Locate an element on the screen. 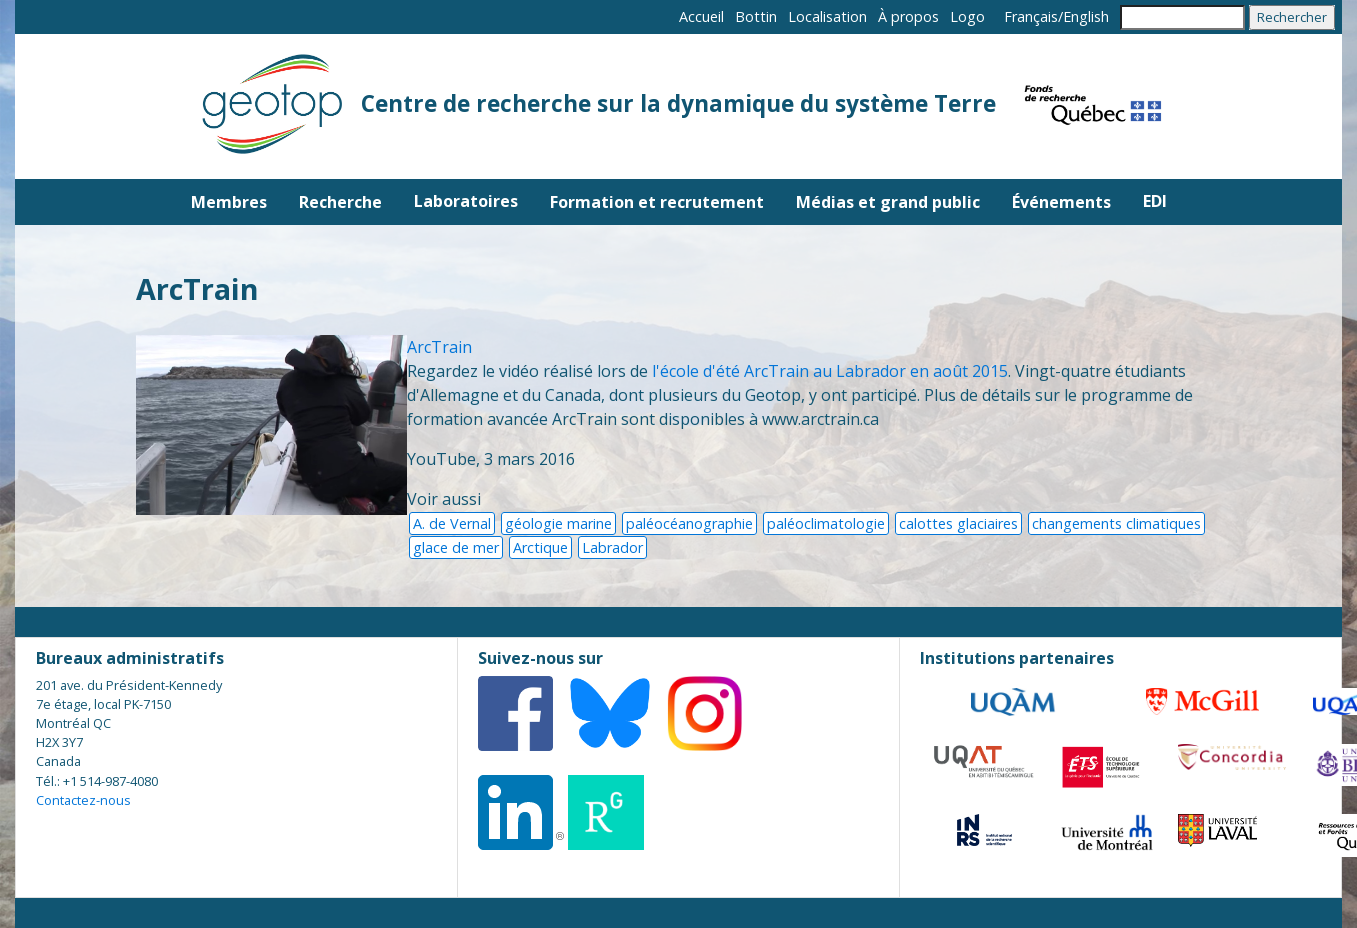 The height and width of the screenshot is (928, 1357). géologie marine is located at coordinates (558, 523).